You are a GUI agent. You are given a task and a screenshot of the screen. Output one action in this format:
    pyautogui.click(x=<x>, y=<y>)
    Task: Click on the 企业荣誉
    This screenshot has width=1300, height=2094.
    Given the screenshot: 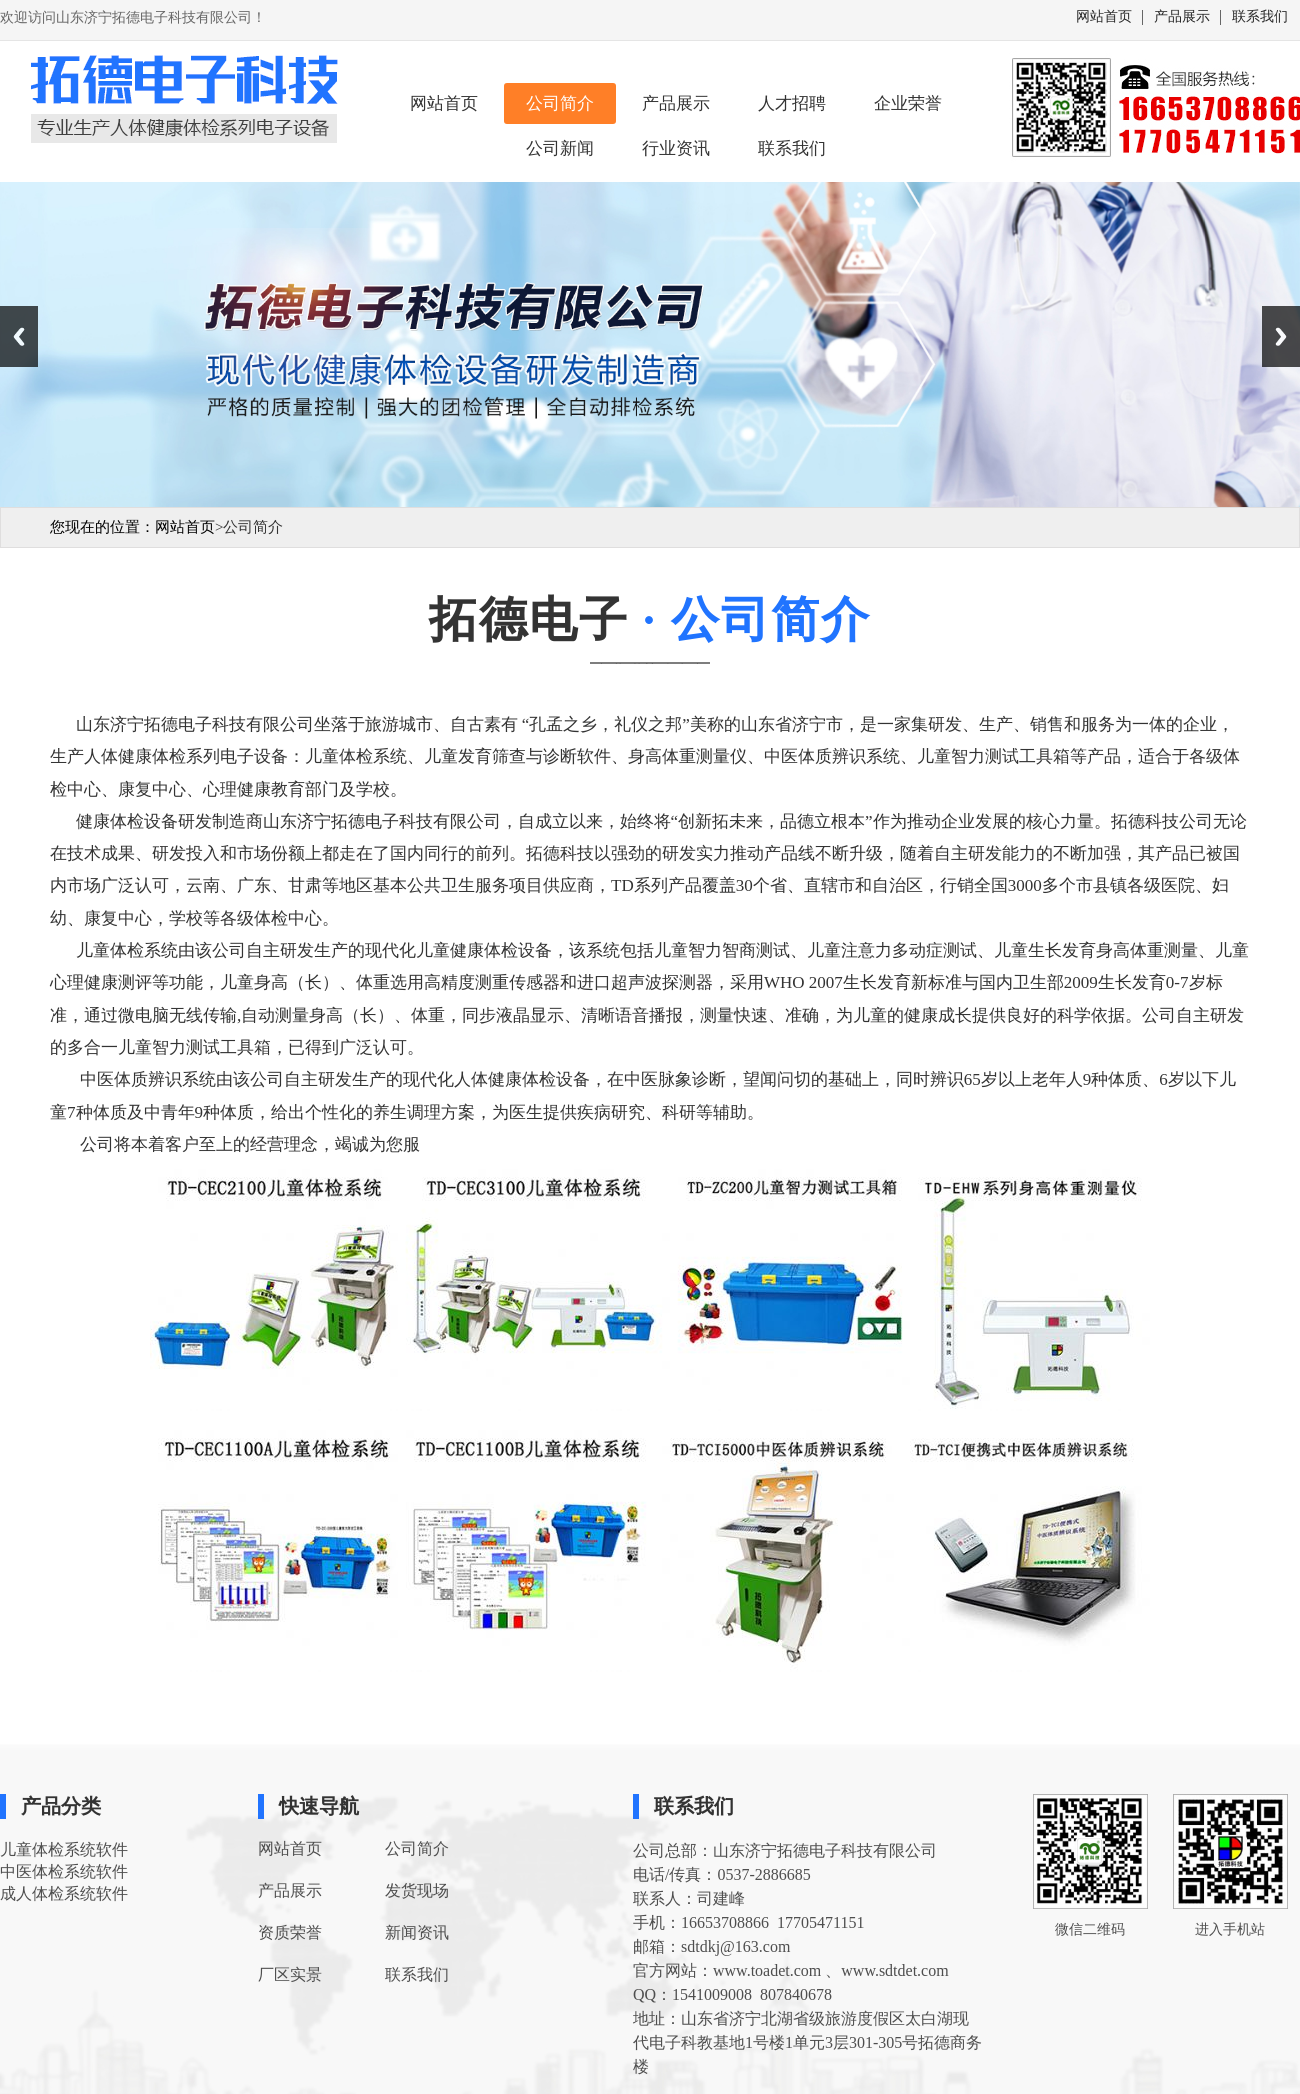 What is the action you would take?
    pyautogui.click(x=908, y=103)
    